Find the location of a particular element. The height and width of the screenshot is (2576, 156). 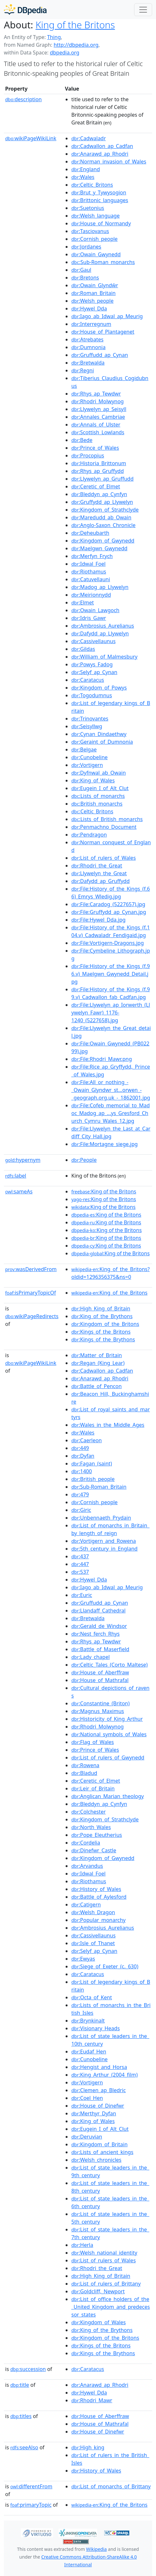

:Cadwallon_ap_Cadfan is located at coordinates (102, 146).